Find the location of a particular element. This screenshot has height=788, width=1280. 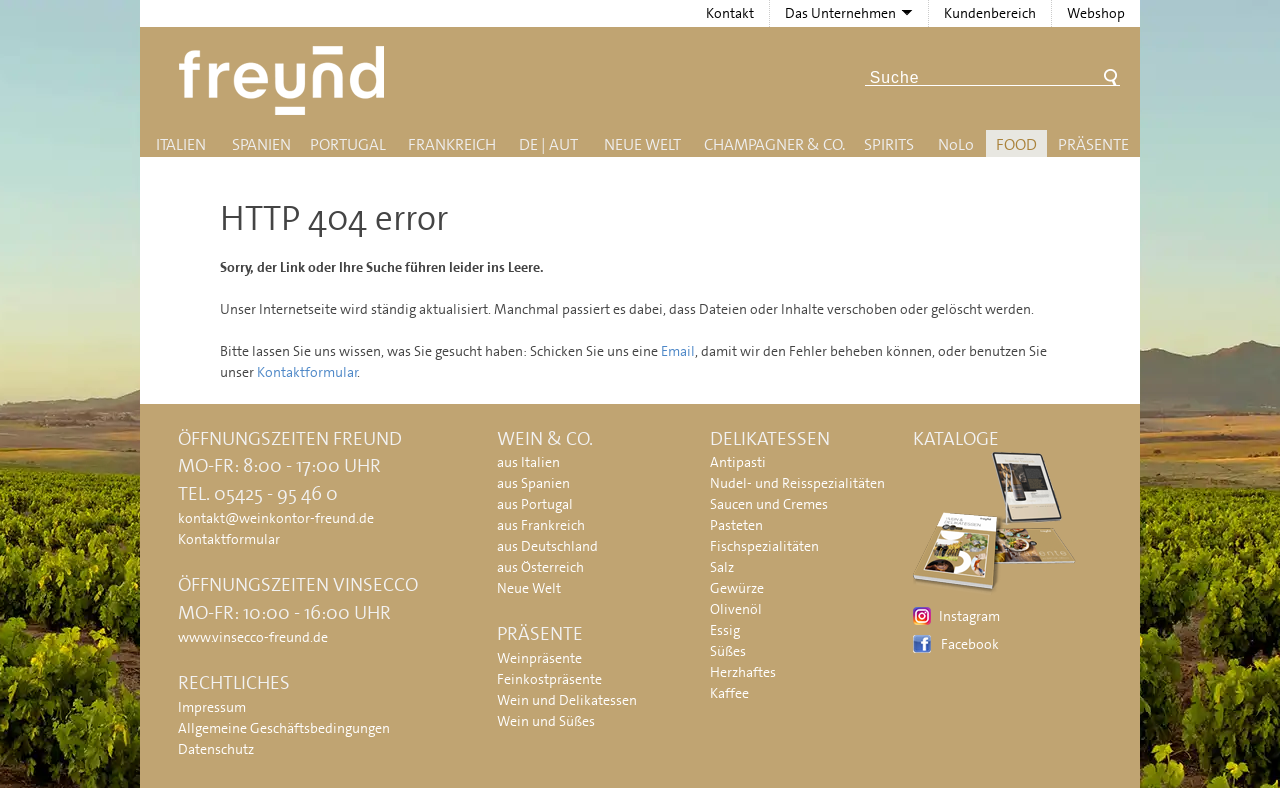

Facebook is located at coordinates (970, 644).